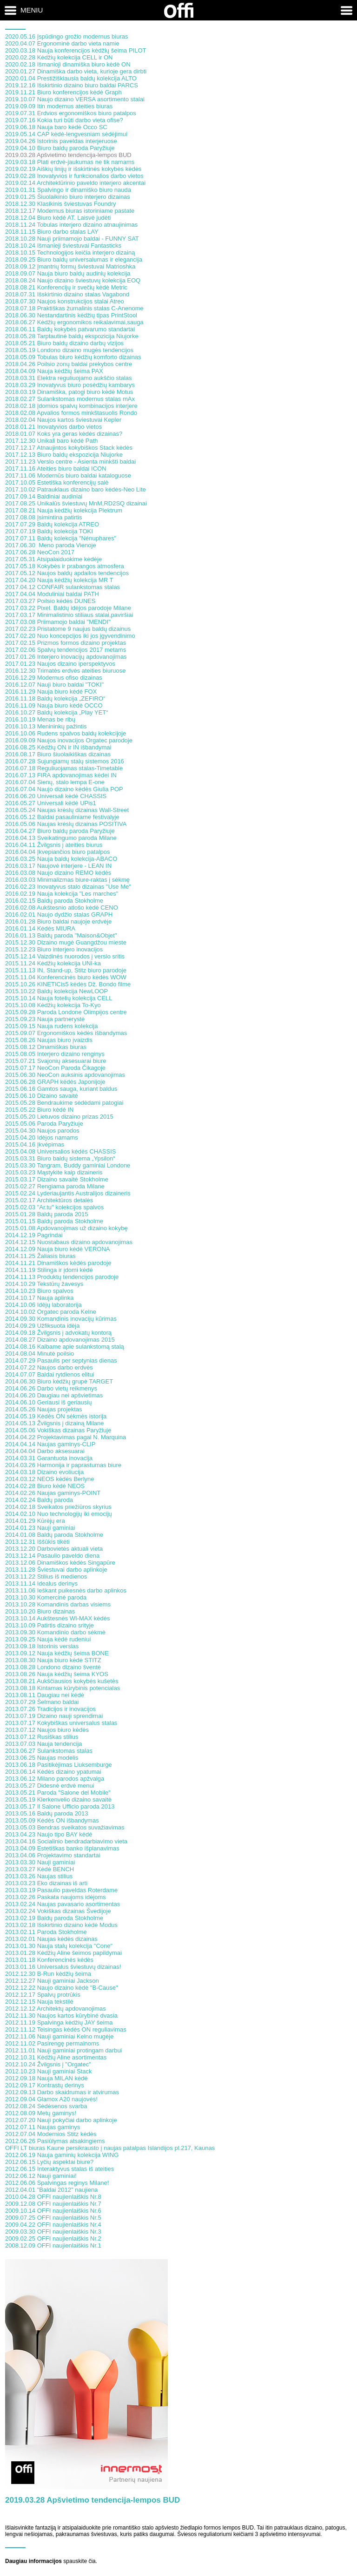  What do you see at coordinates (69, 391) in the screenshot?
I see `2018.03.19 Dinamiška, patogi biuro kėdė Motus` at bounding box center [69, 391].